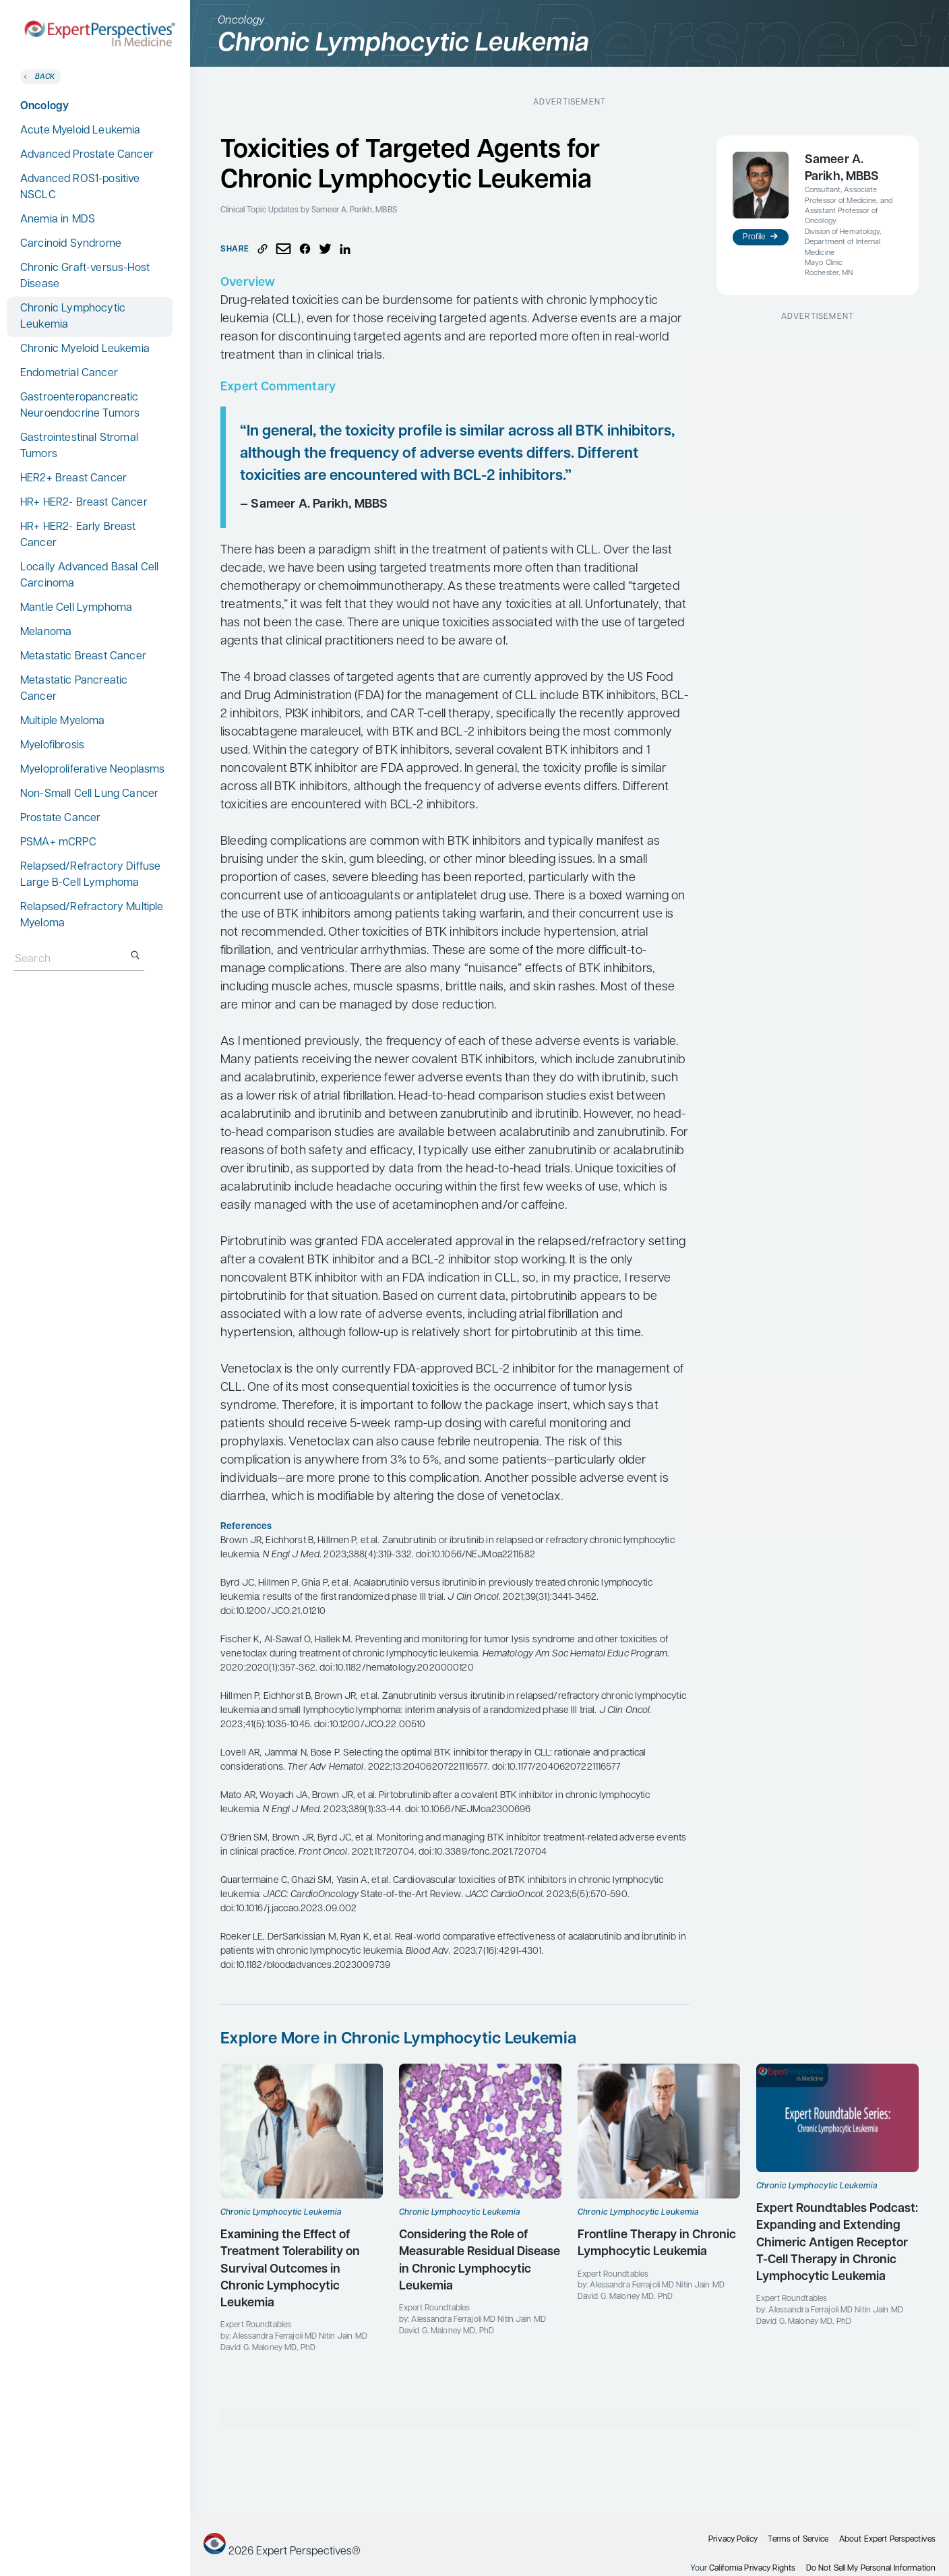 This screenshot has height=2576, width=949. Describe the element at coordinates (85, 276) in the screenshot. I see `Chronic Graft-versus-Host Disease` at that location.